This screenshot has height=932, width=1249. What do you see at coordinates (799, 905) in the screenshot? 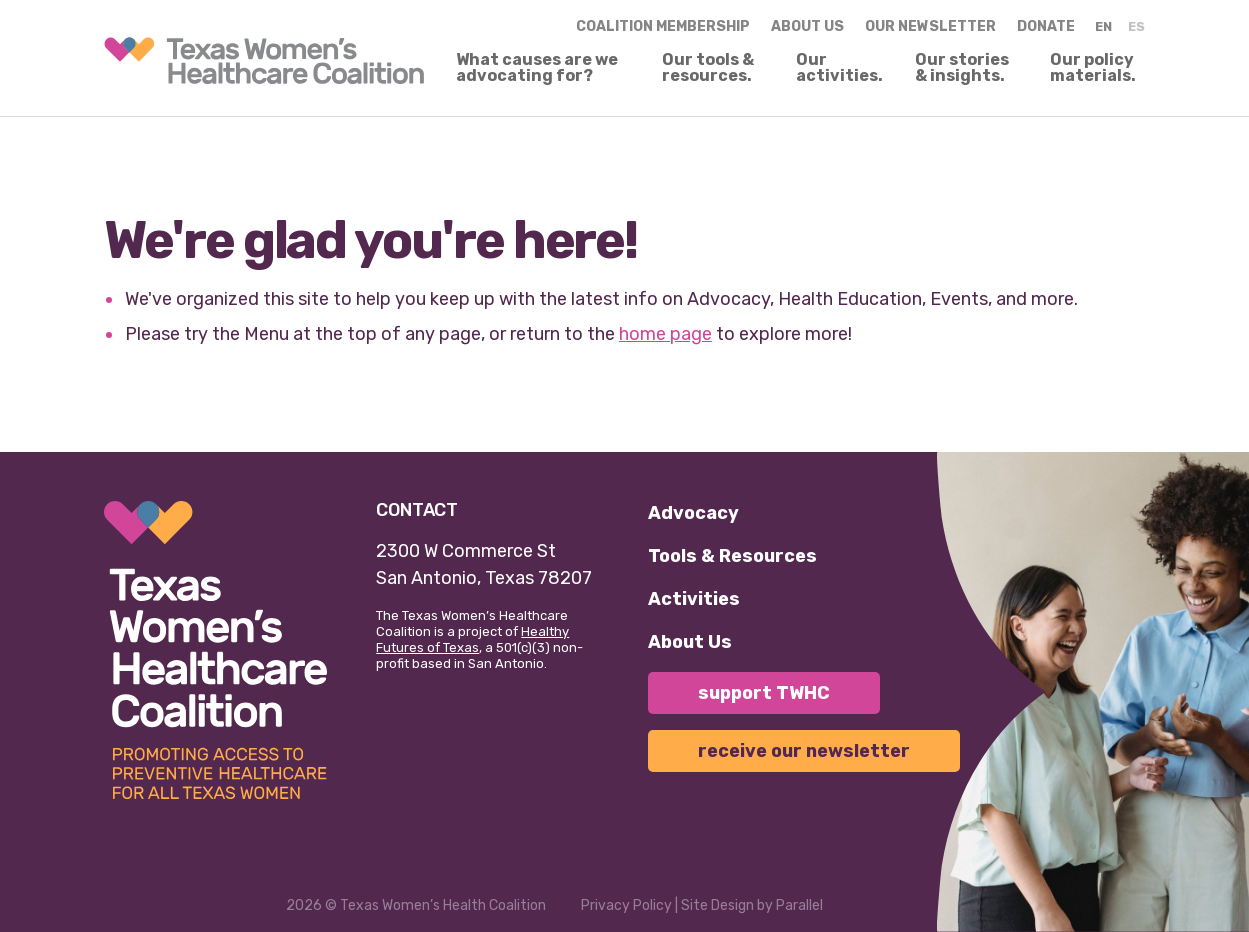
I see `Parallel` at bounding box center [799, 905].